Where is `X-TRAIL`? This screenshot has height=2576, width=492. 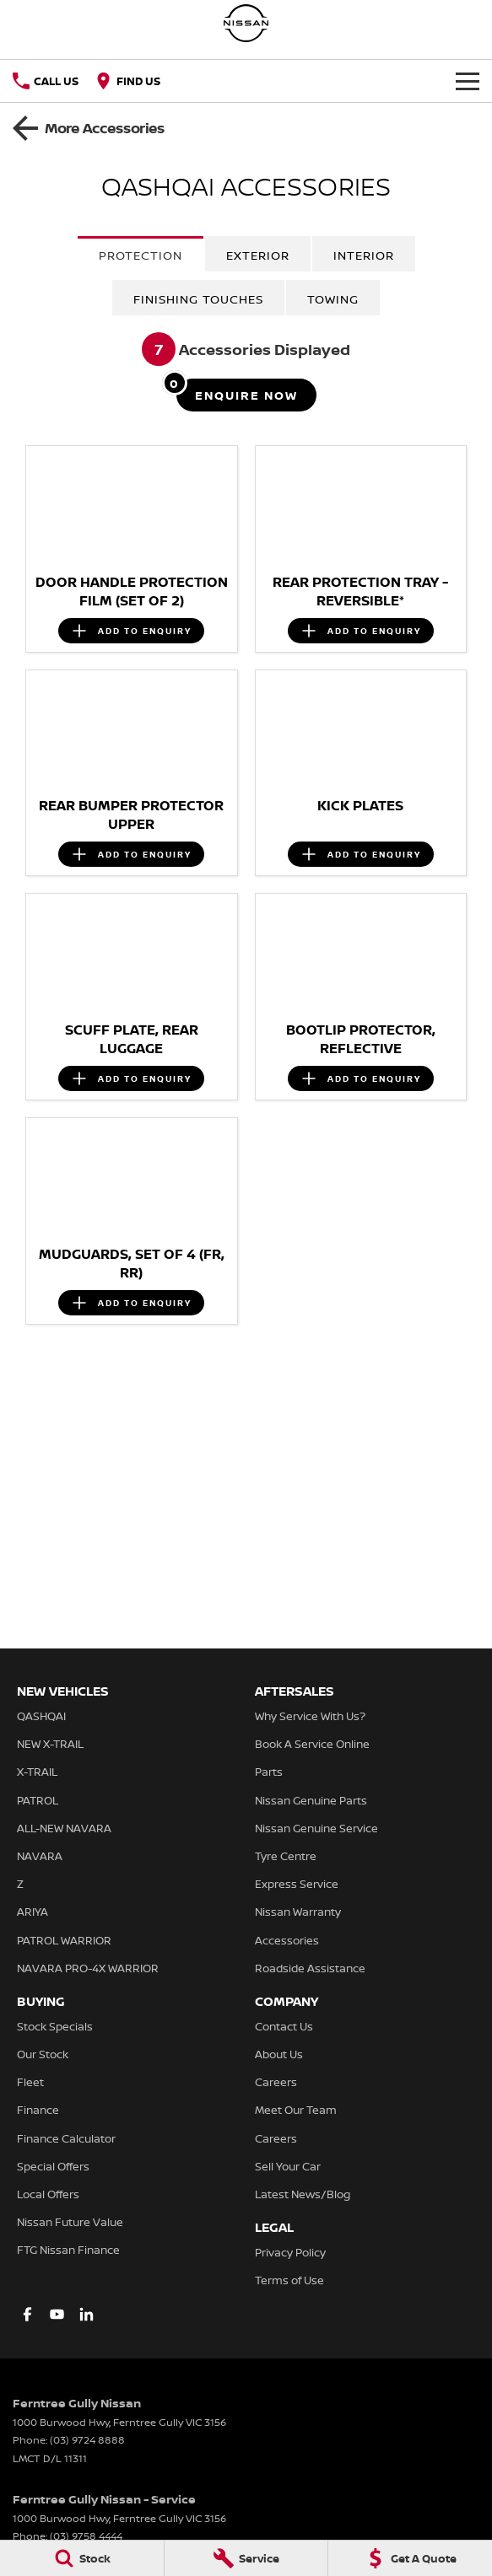
X-TRAIL is located at coordinates (37, 1771).